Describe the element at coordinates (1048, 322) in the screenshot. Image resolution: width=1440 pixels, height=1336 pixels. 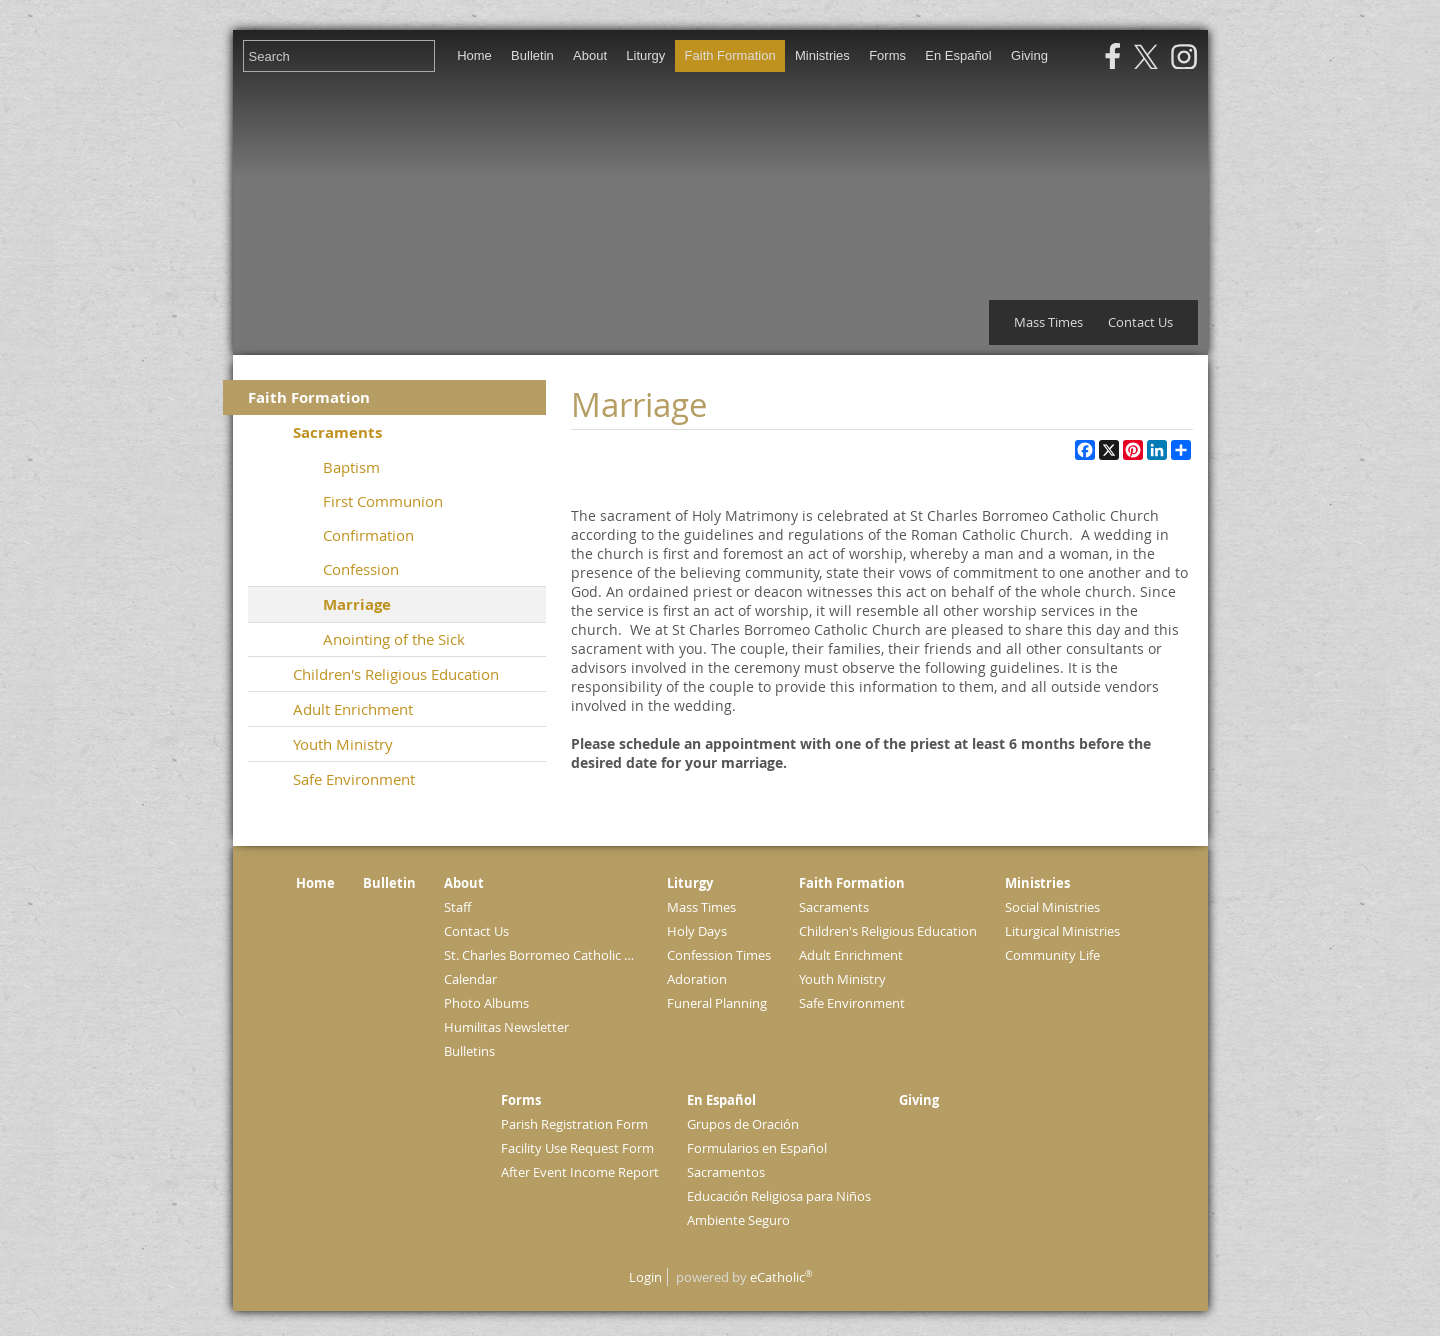
I see `Mass Times` at that location.